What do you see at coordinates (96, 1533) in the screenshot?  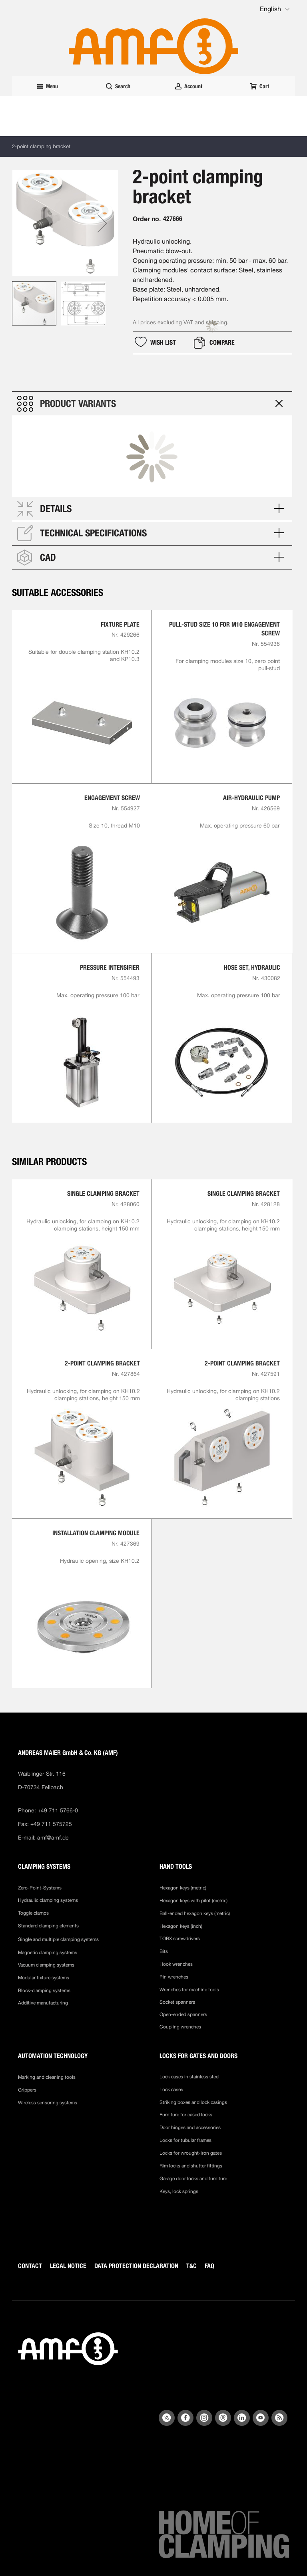 I see `Installation clamping module` at bounding box center [96, 1533].